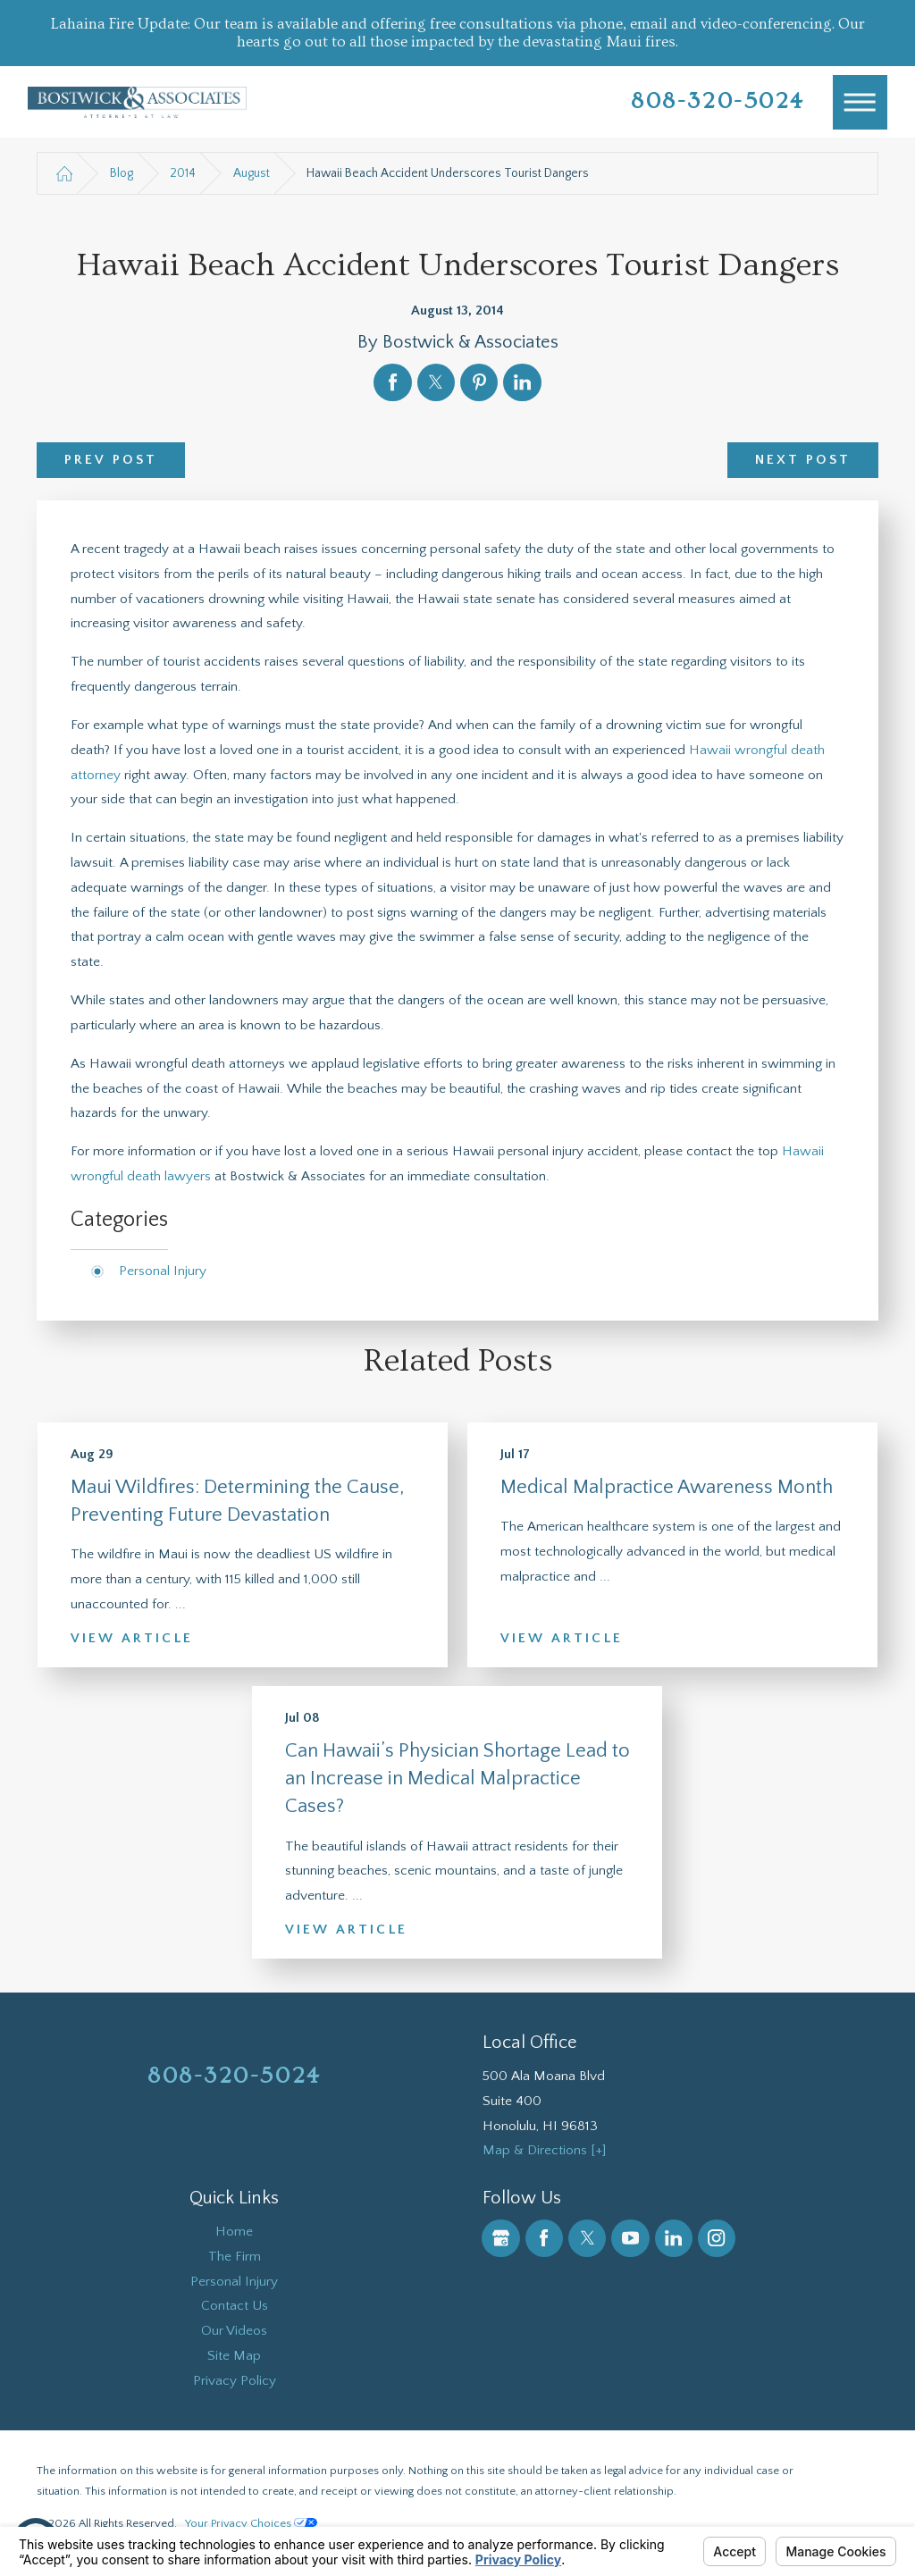  I want to click on [Google Business Profile], so click(500, 2238).